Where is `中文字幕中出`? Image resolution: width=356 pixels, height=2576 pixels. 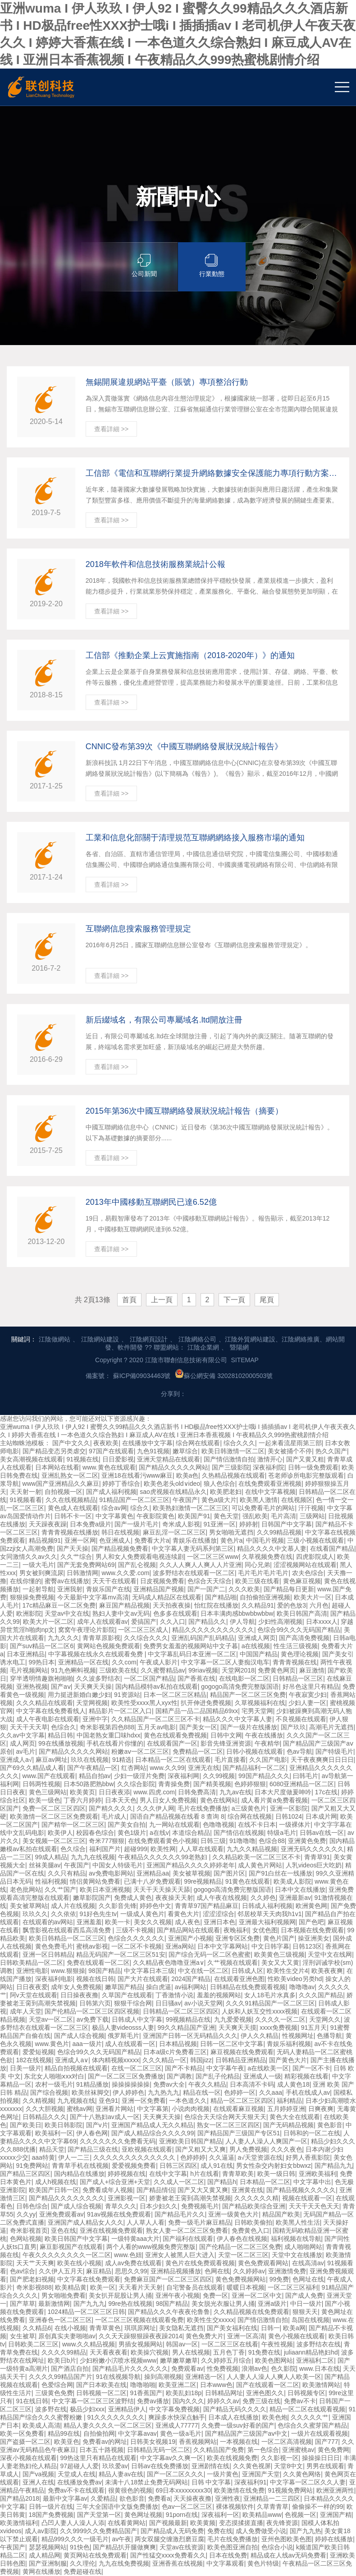
中文字幕中出 is located at coordinates (312, 2181).